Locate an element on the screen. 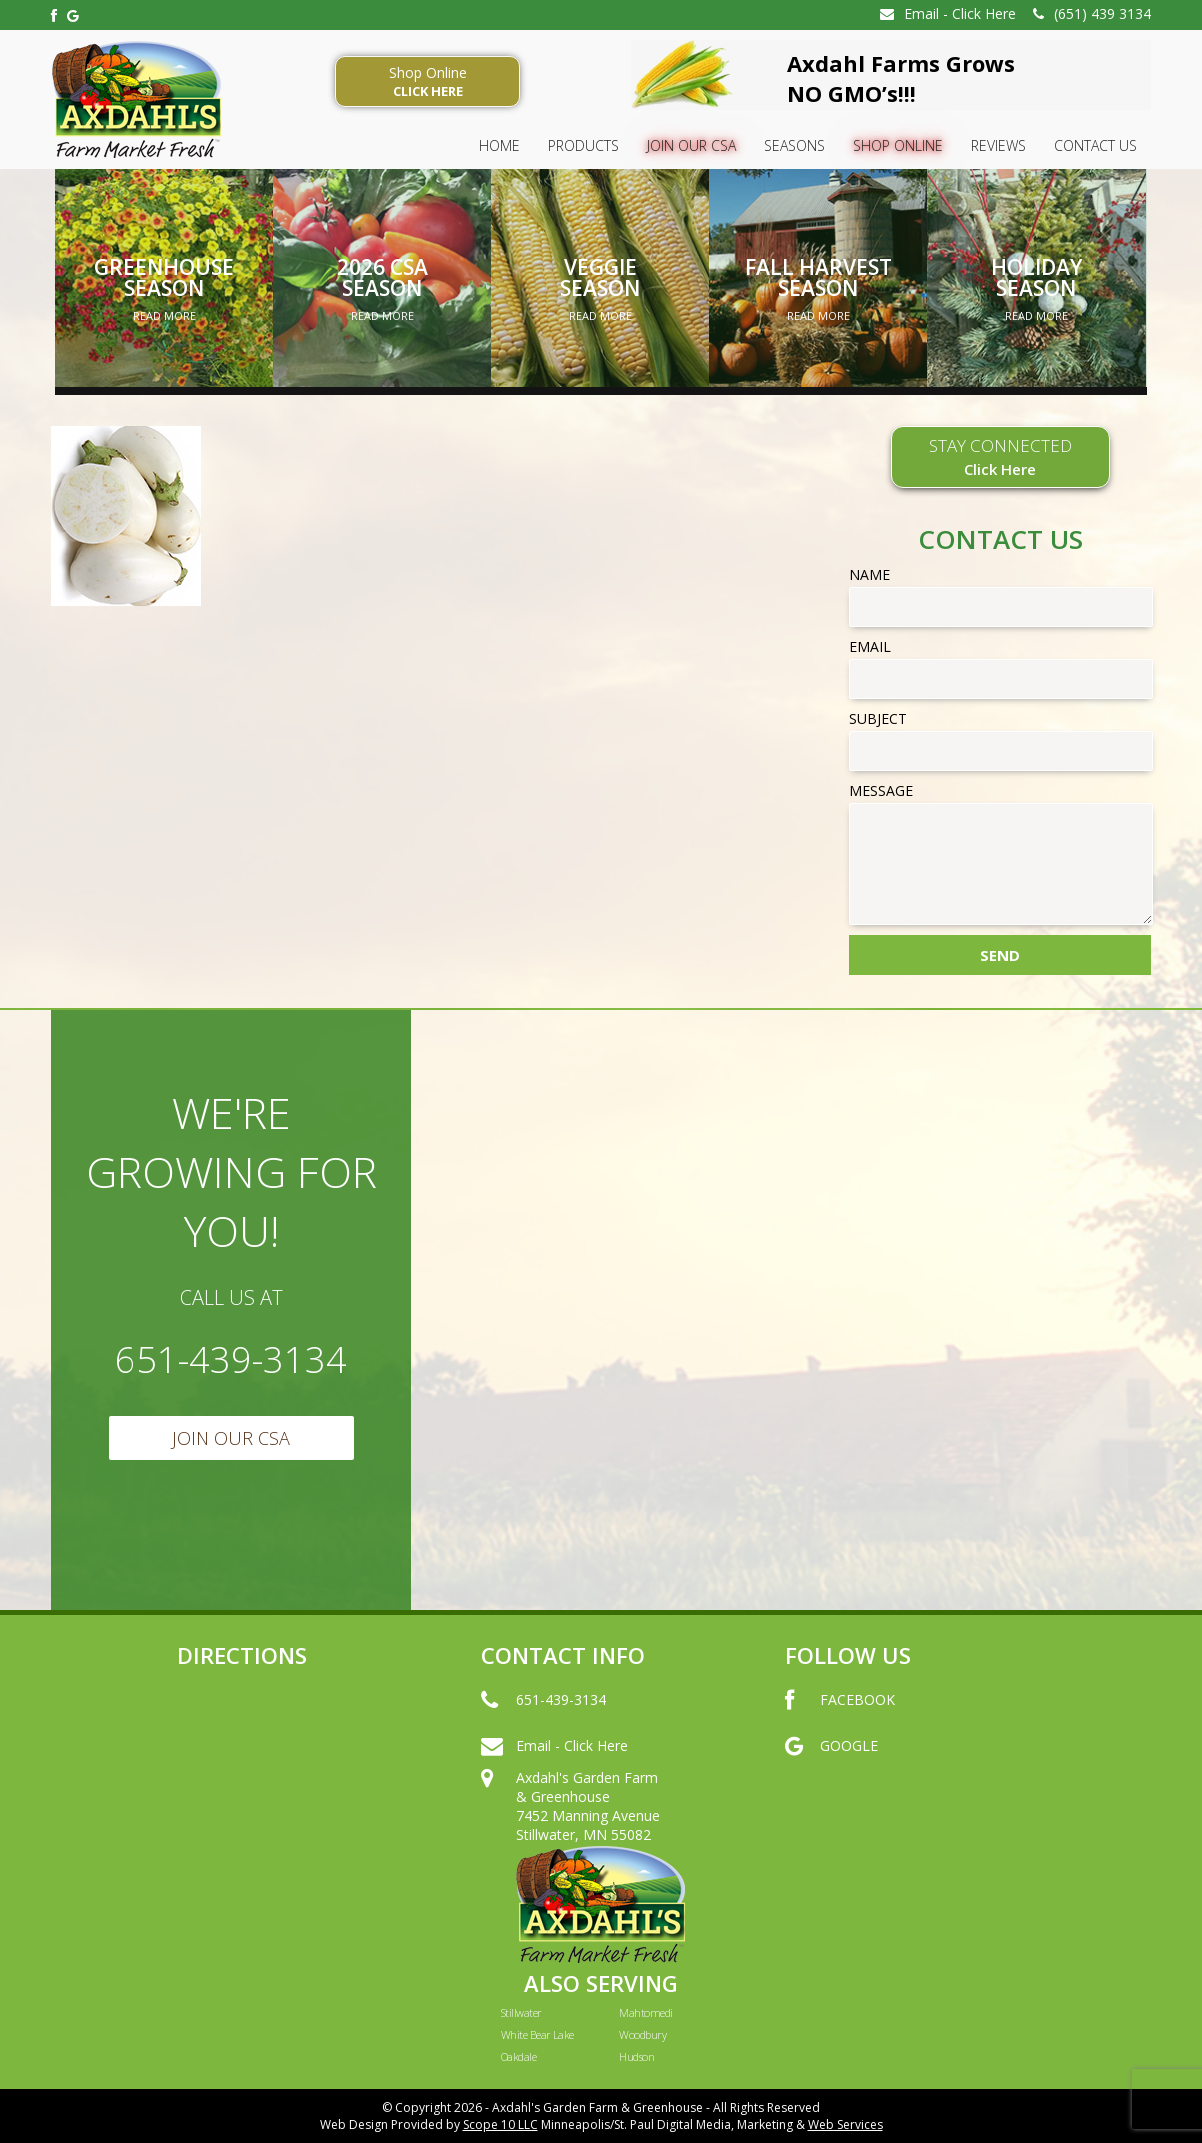  Contact Us is located at coordinates (1095, 145).